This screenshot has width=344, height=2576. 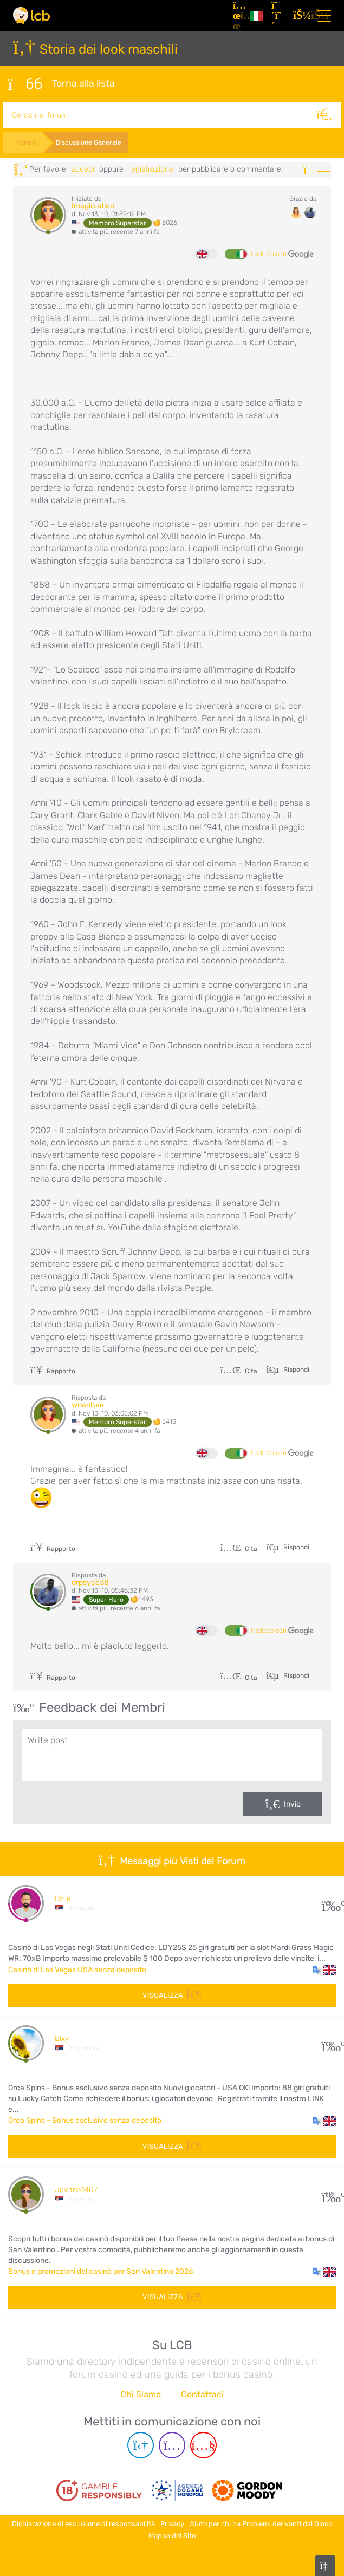 What do you see at coordinates (83, 2522) in the screenshot?
I see `Dichiarazione di esclusione di responsabilità` at bounding box center [83, 2522].